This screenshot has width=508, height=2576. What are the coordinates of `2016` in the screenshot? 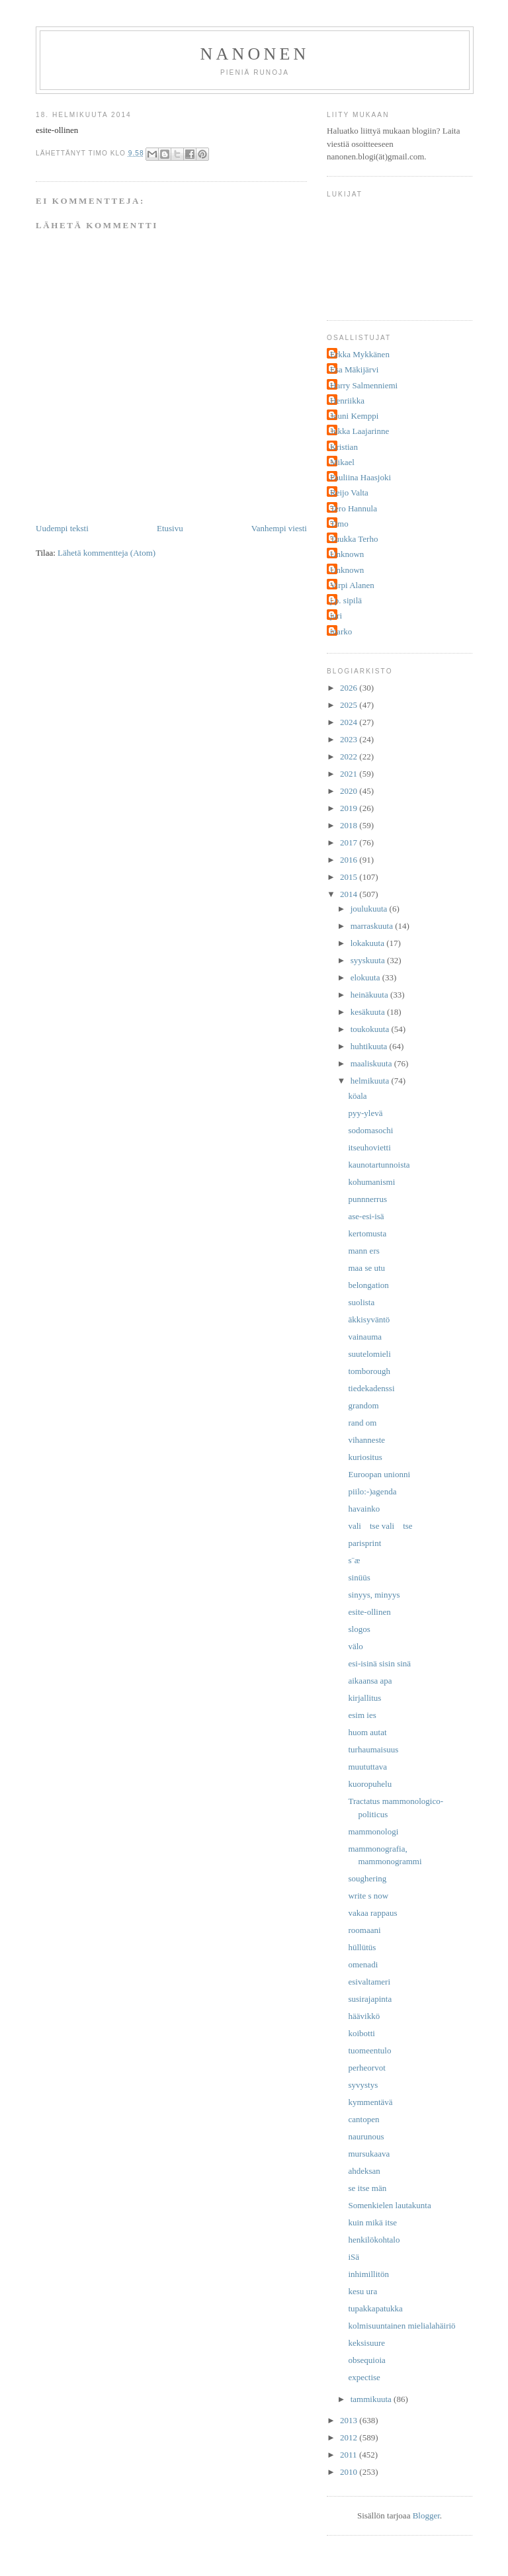 It's located at (349, 860).